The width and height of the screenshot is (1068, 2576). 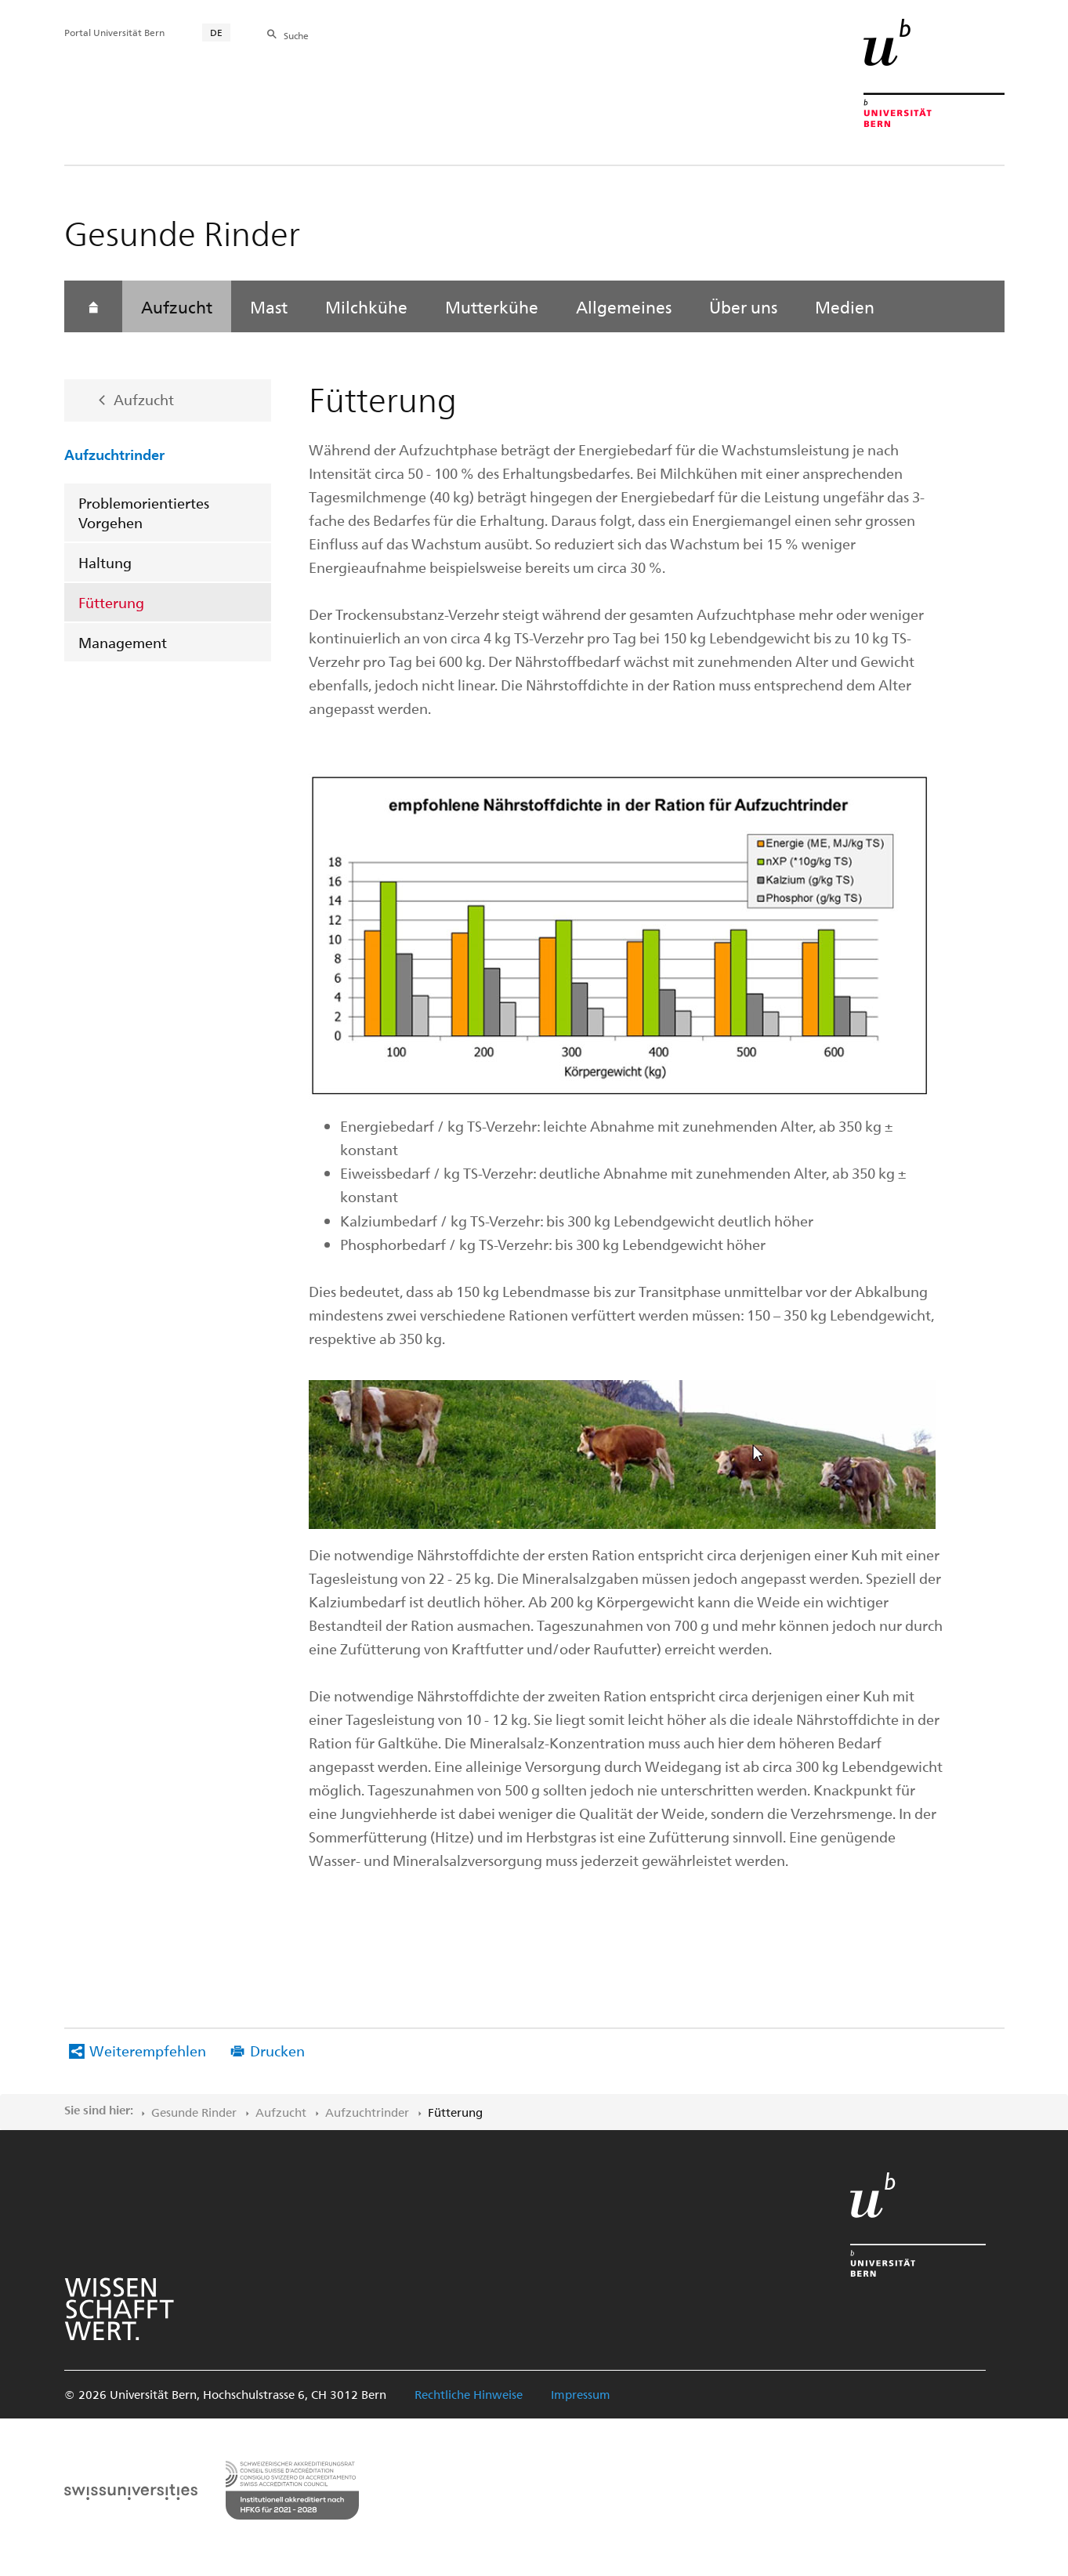 What do you see at coordinates (111, 602) in the screenshot?
I see `Fütterung` at bounding box center [111, 602].